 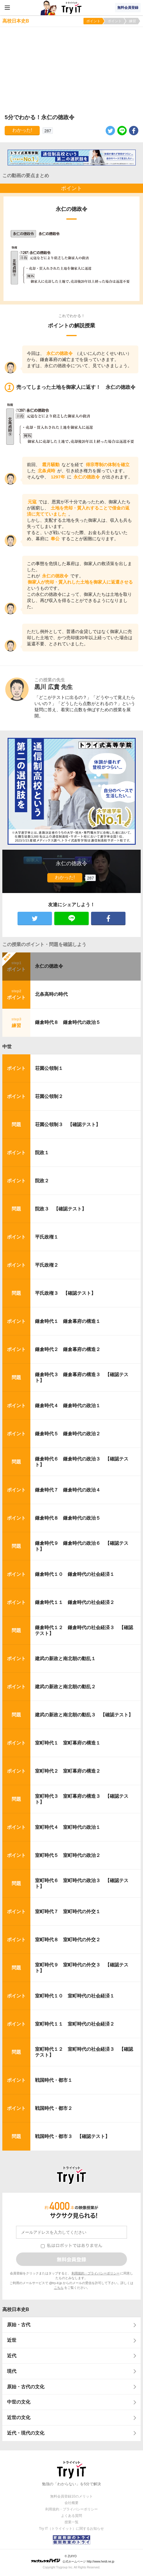 What do you see at coordinates (71, 2522) in the screenshot?
I see `授業一覧` at bounding box center [71, 2522].